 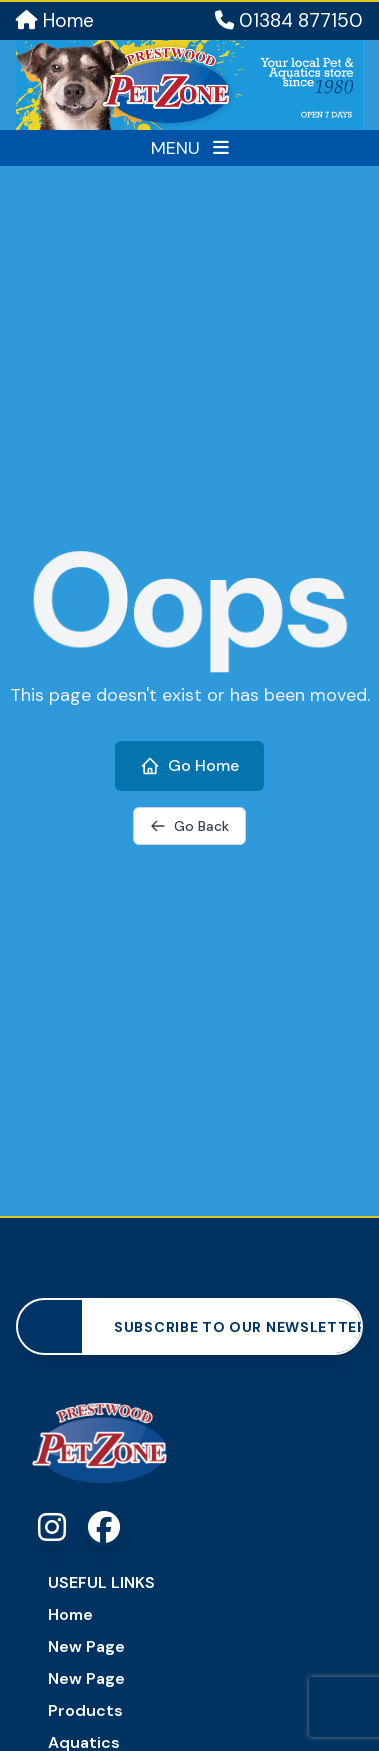 I want to click on Go Home, so click(x=189, y=765).